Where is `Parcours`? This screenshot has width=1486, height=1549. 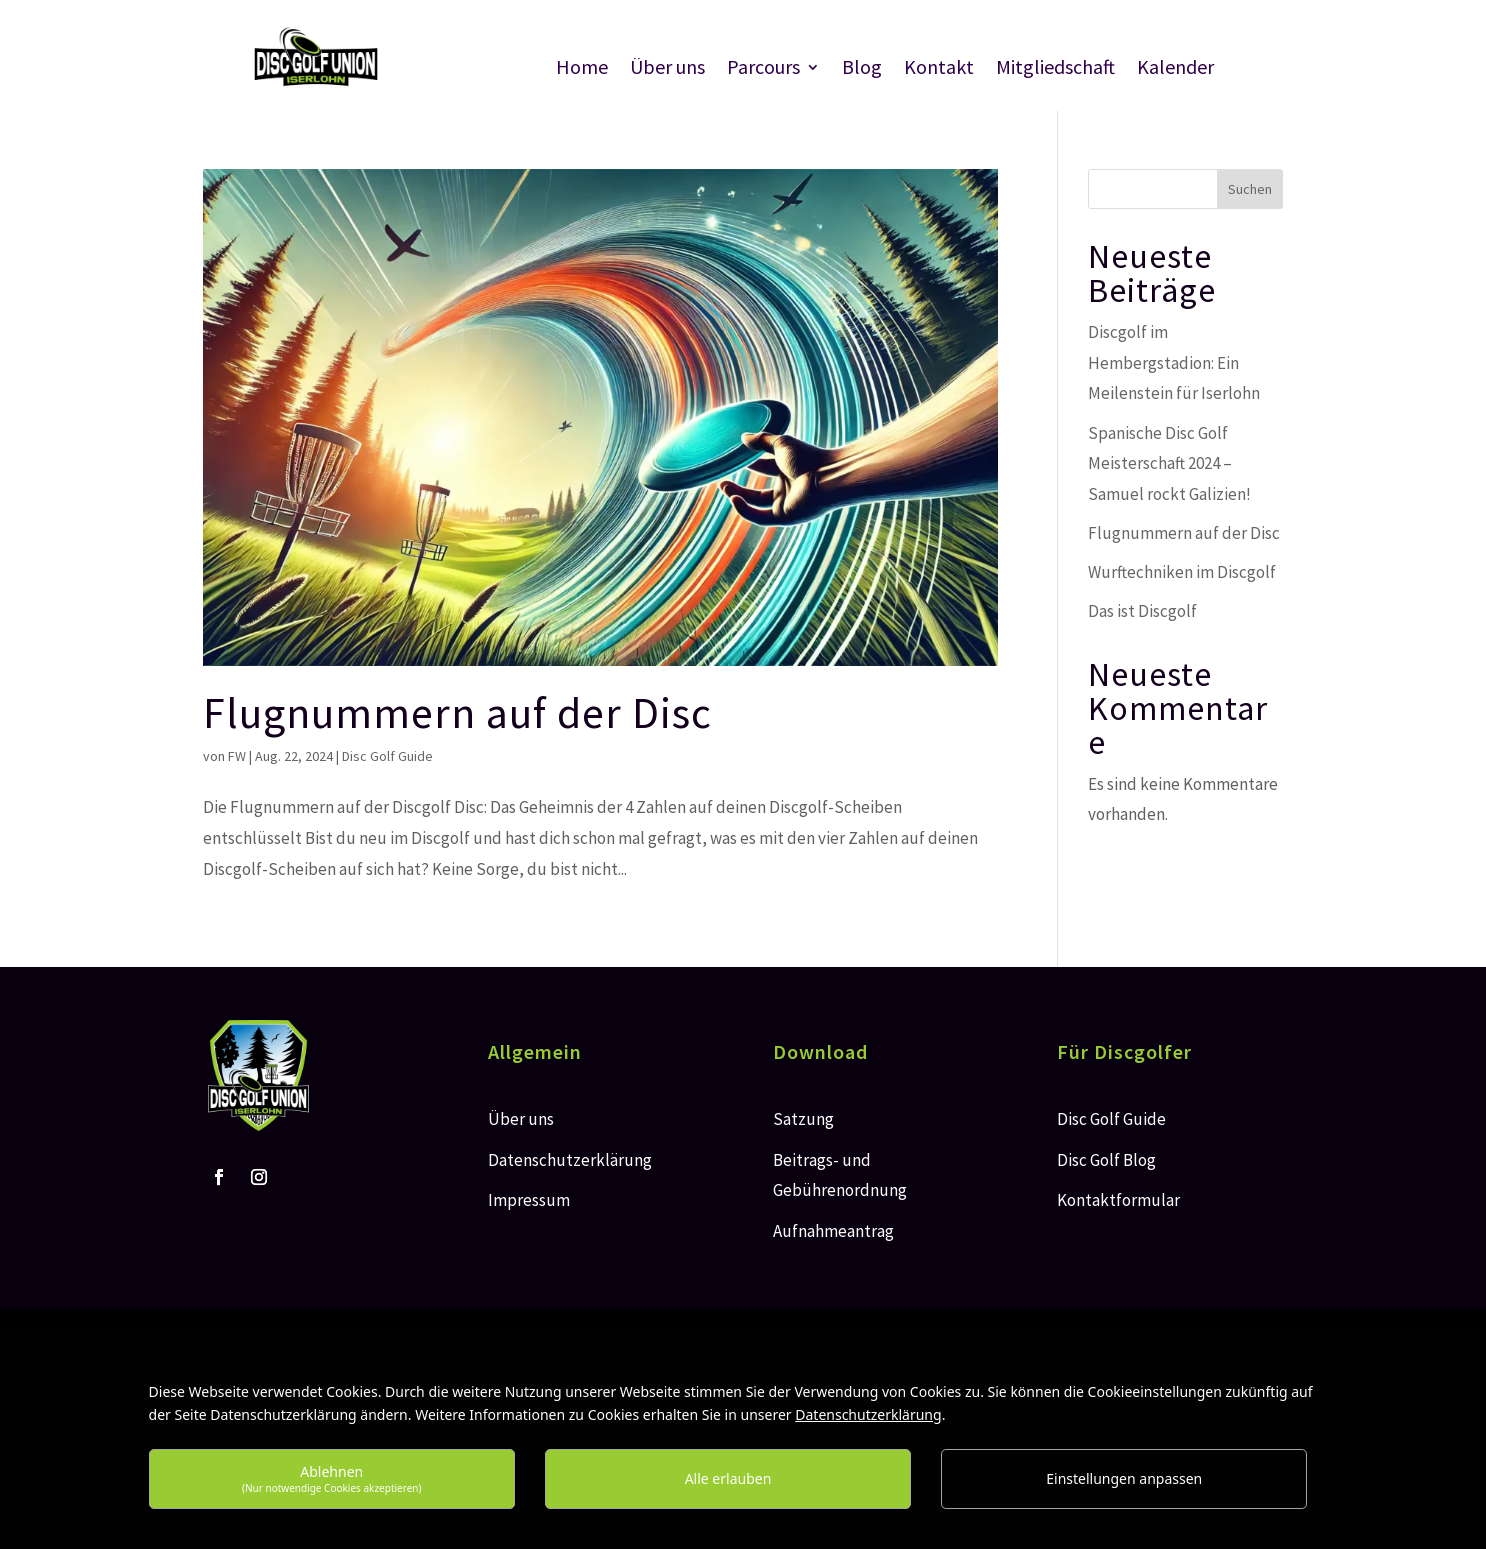 Parcours is located at coordinates (763, 69).